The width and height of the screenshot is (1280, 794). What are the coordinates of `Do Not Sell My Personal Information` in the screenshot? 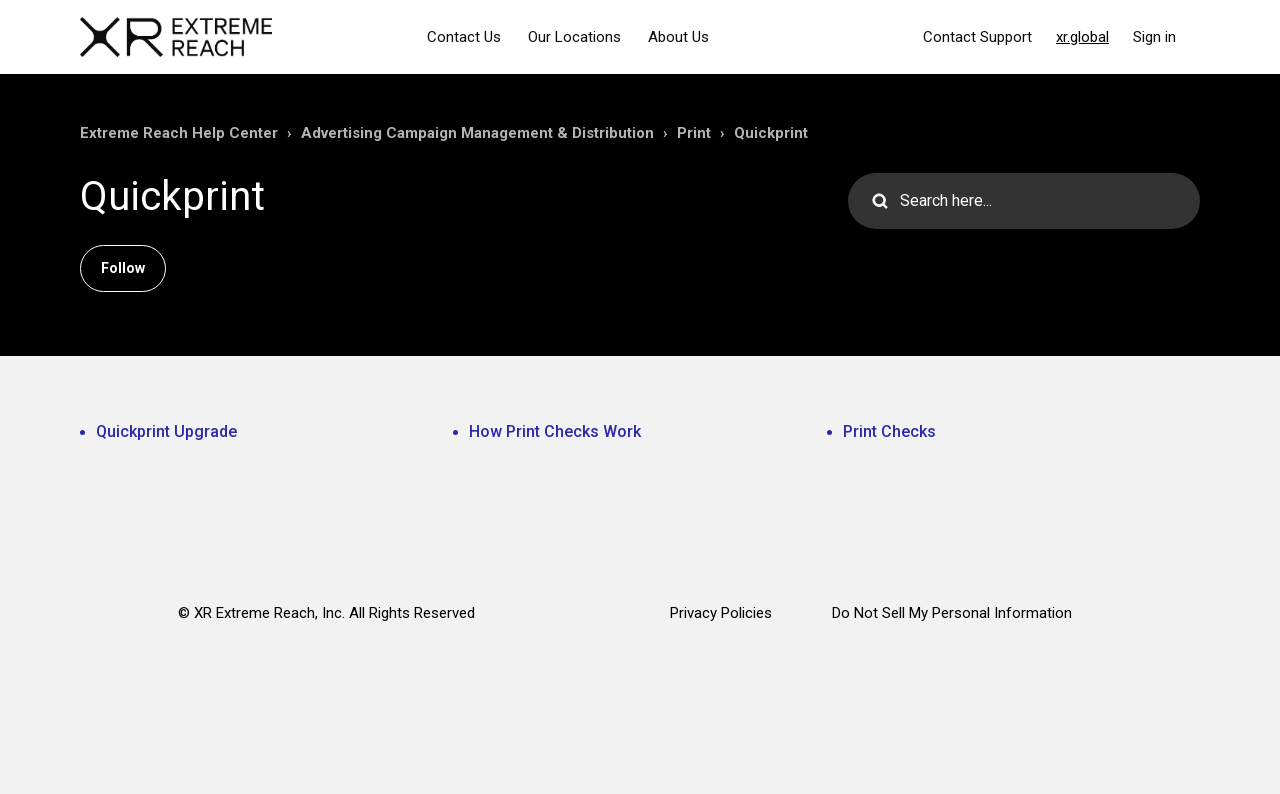 It's located at (952, 613).